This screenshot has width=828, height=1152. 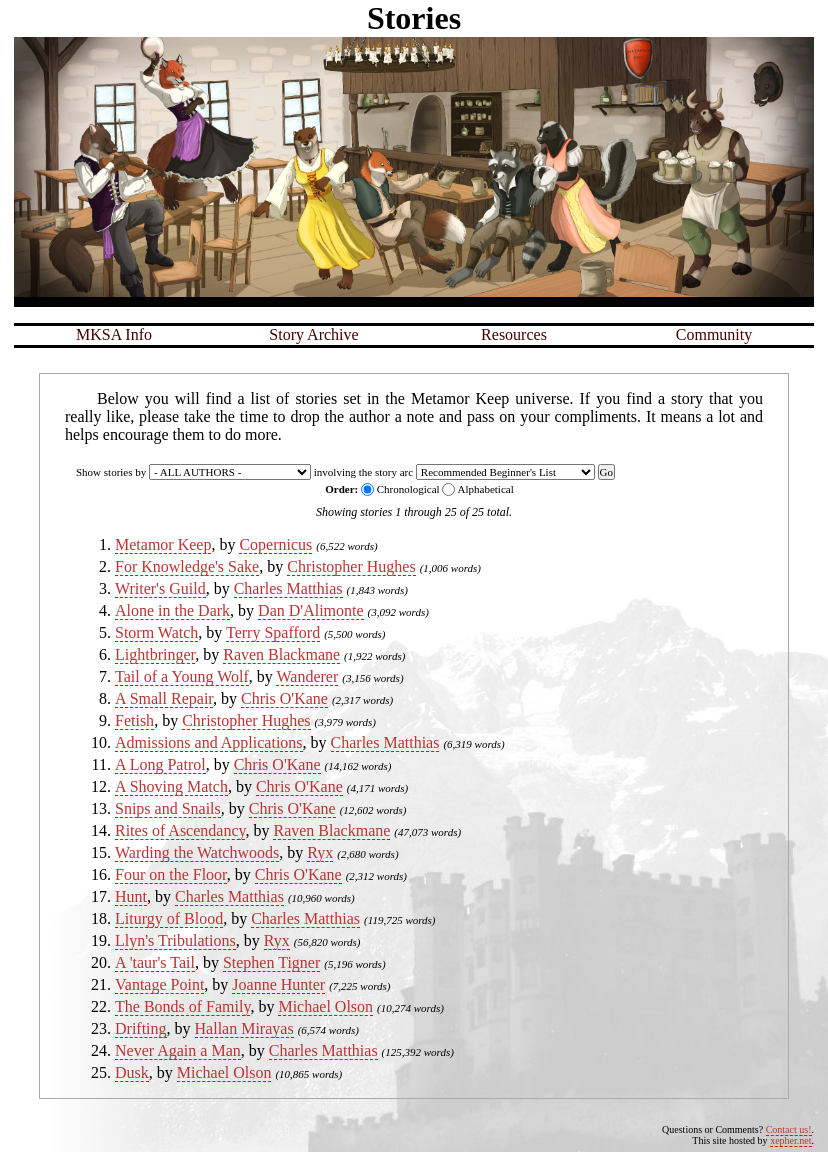 What do you see at coordinates (313, 334) in the screenshot?
I see `Story Archive` at bounding box center [313, 334].